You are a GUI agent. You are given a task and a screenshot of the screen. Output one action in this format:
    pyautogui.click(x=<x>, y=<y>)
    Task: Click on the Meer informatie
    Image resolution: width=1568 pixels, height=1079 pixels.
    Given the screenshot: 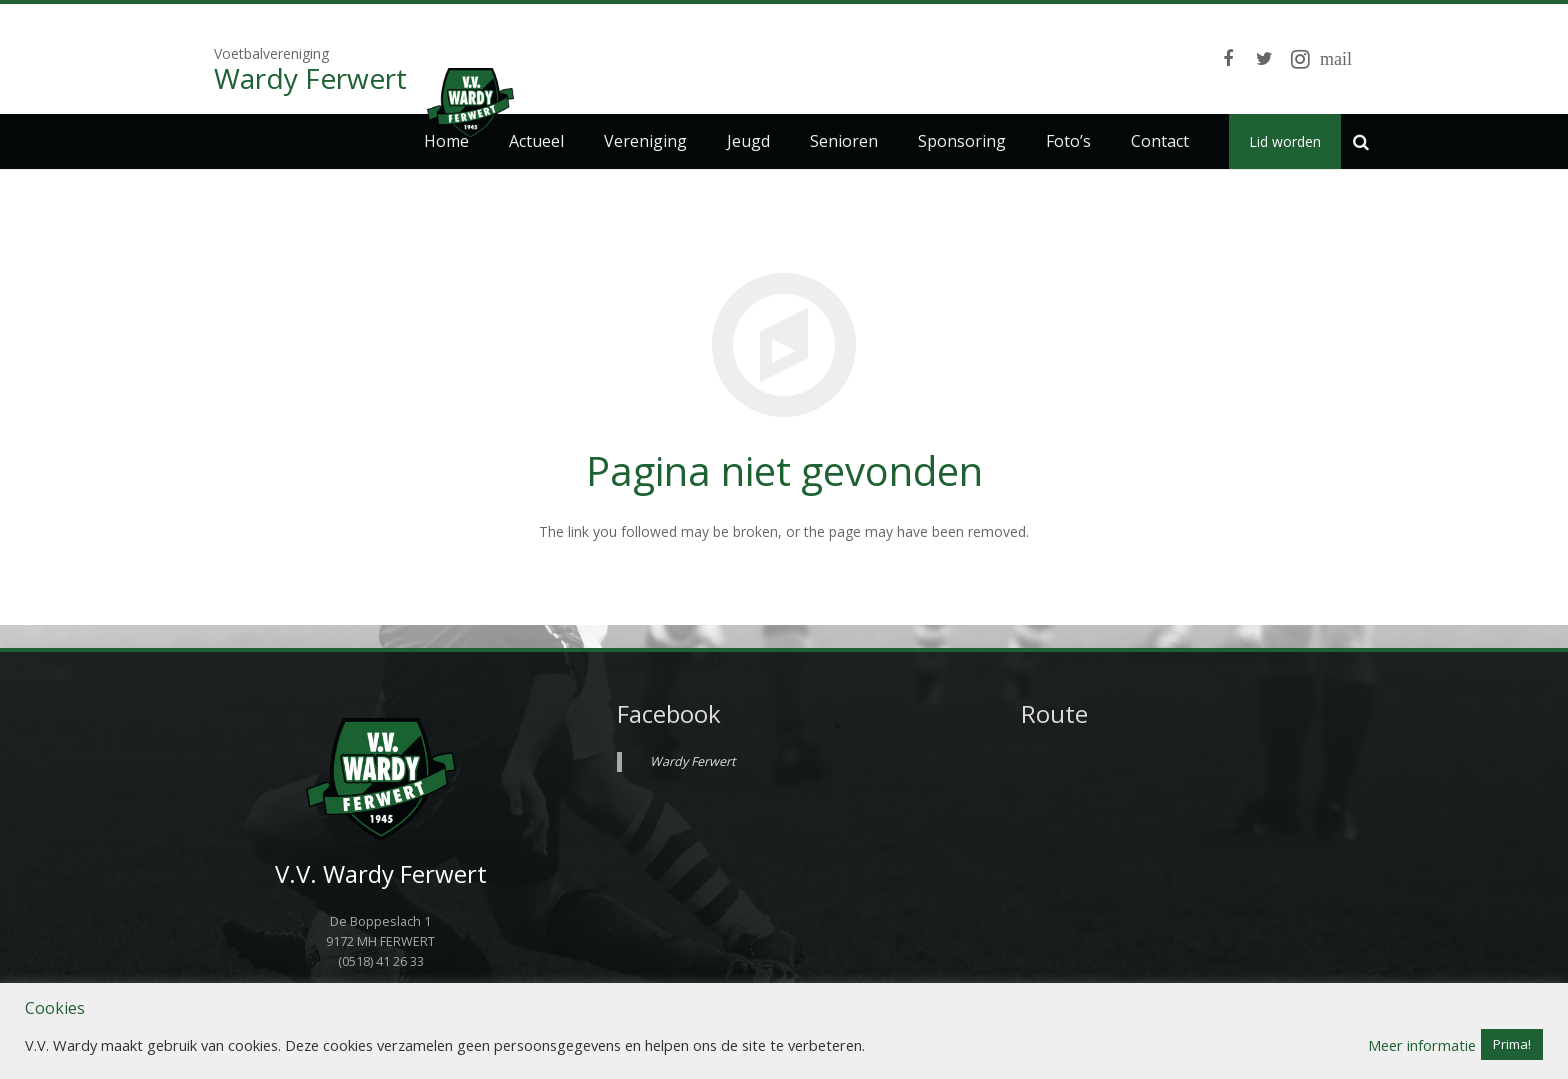 What is the action you would take?
    pyautogui.click(x=1422, y=1045)
    